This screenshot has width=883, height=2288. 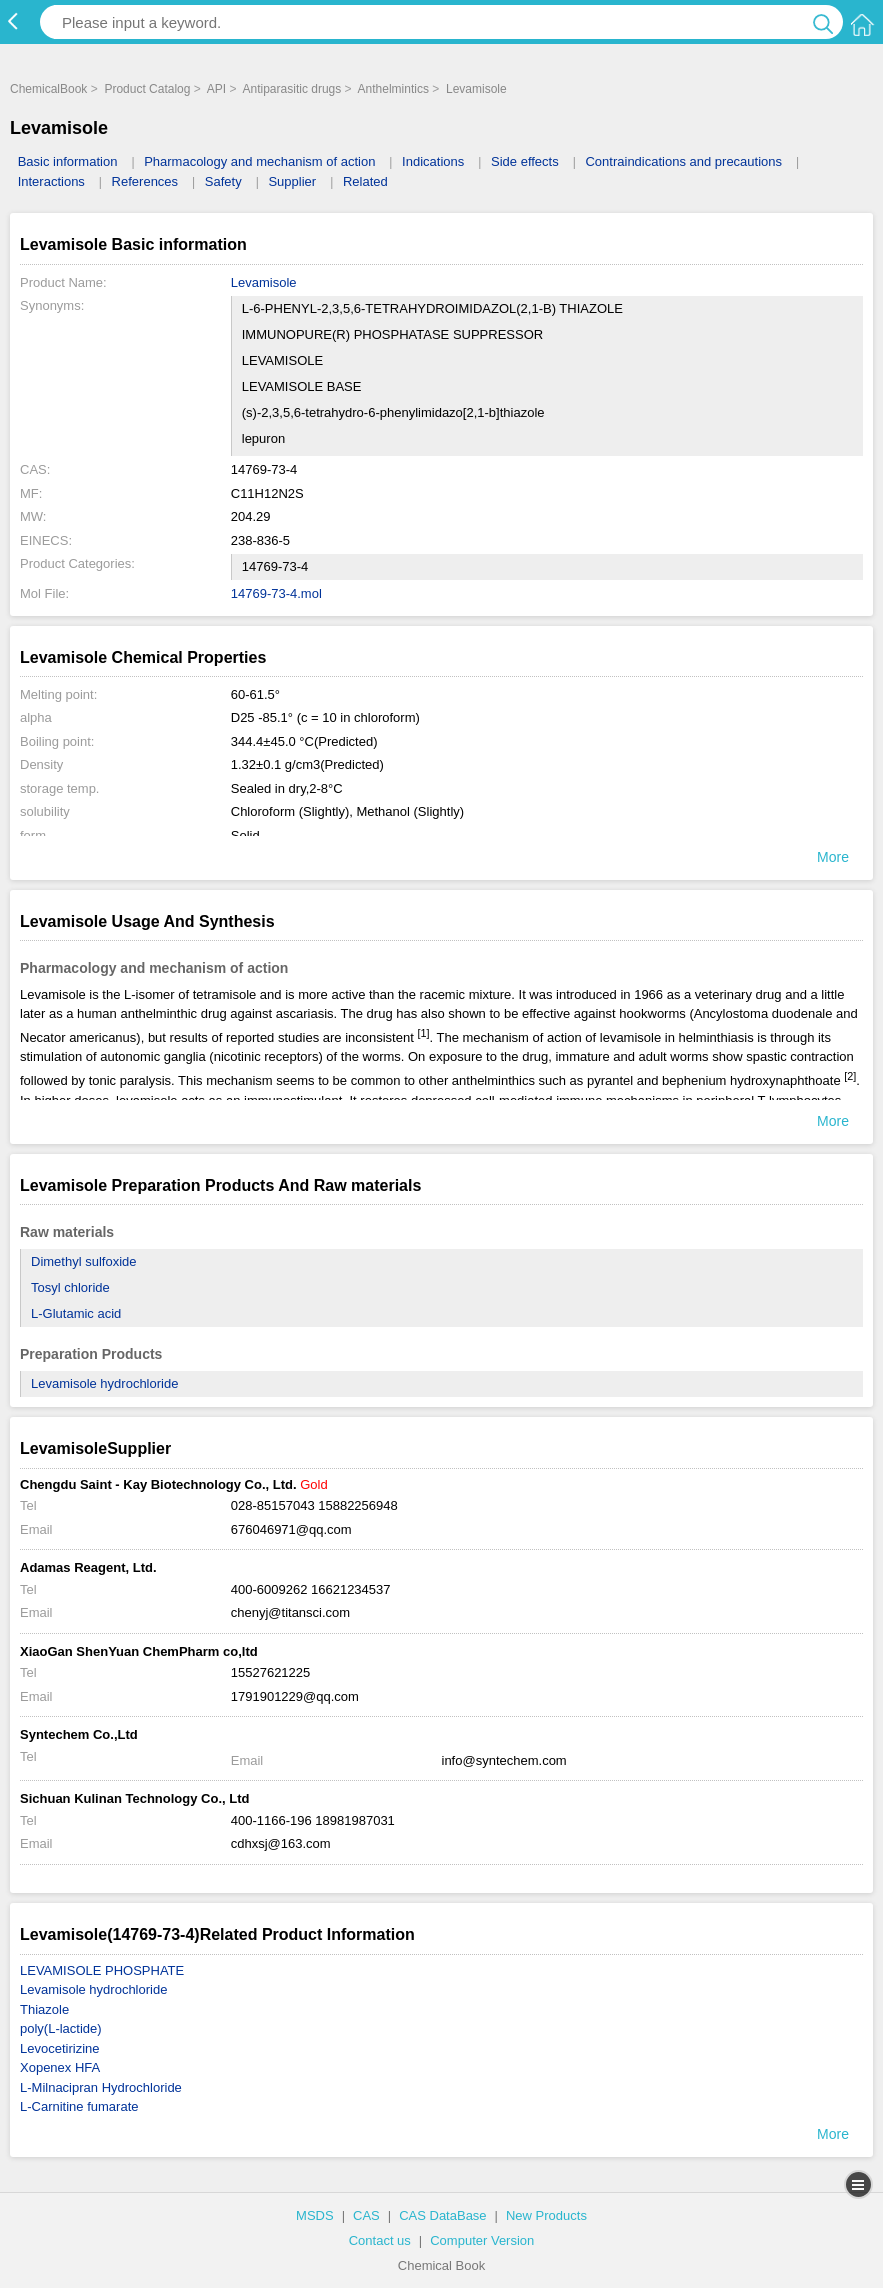 I want to click on L-Glutamic acid, so click(x=76, y=1313).